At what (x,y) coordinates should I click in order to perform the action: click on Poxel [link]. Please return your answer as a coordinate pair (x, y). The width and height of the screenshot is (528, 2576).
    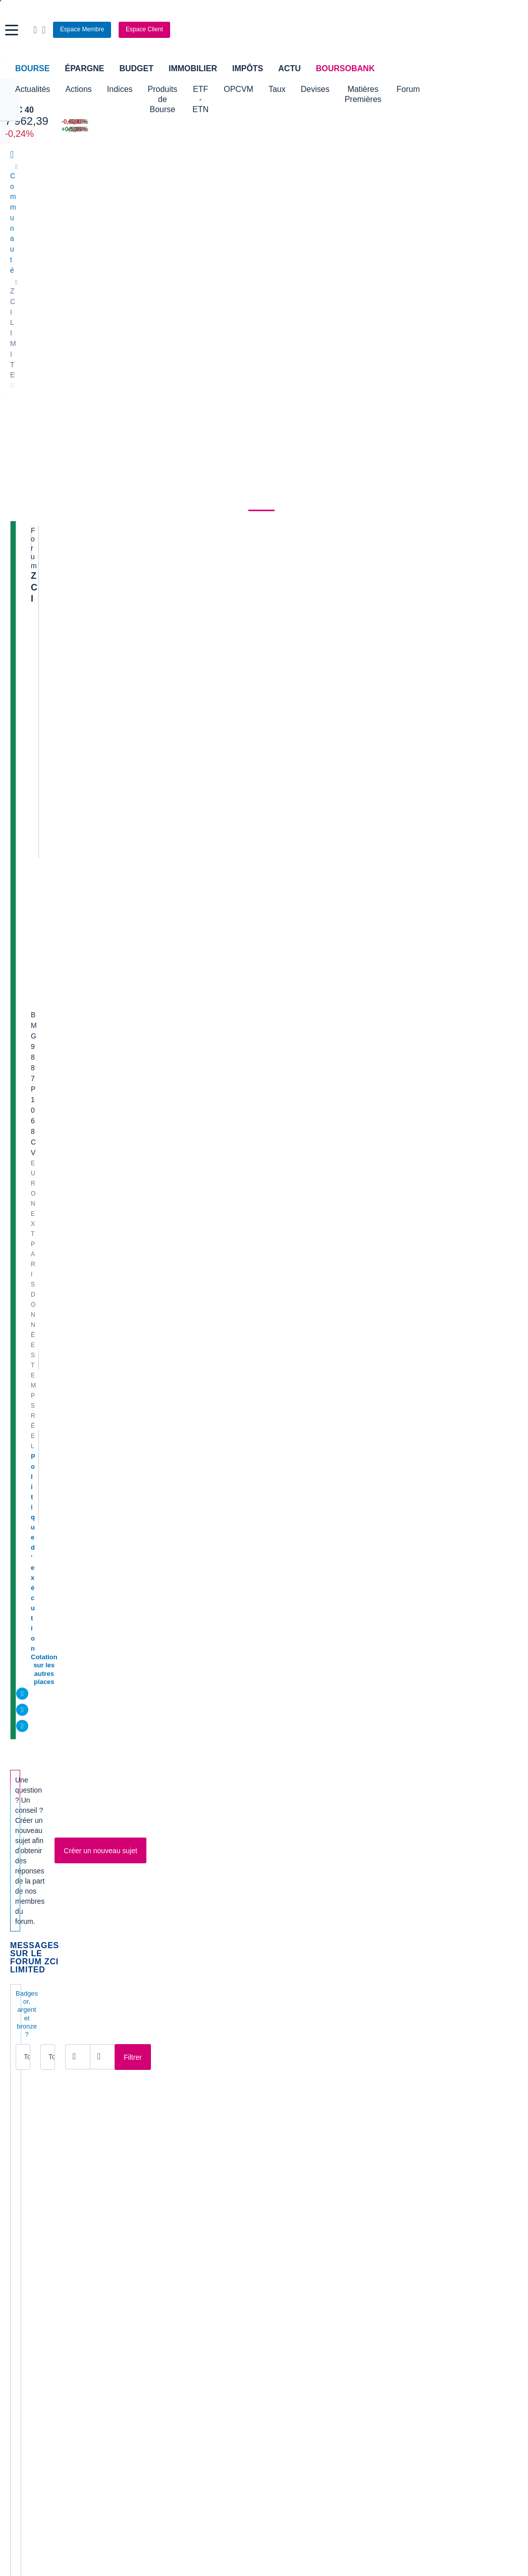
    Looking at the image, I should click on (407, 2077).